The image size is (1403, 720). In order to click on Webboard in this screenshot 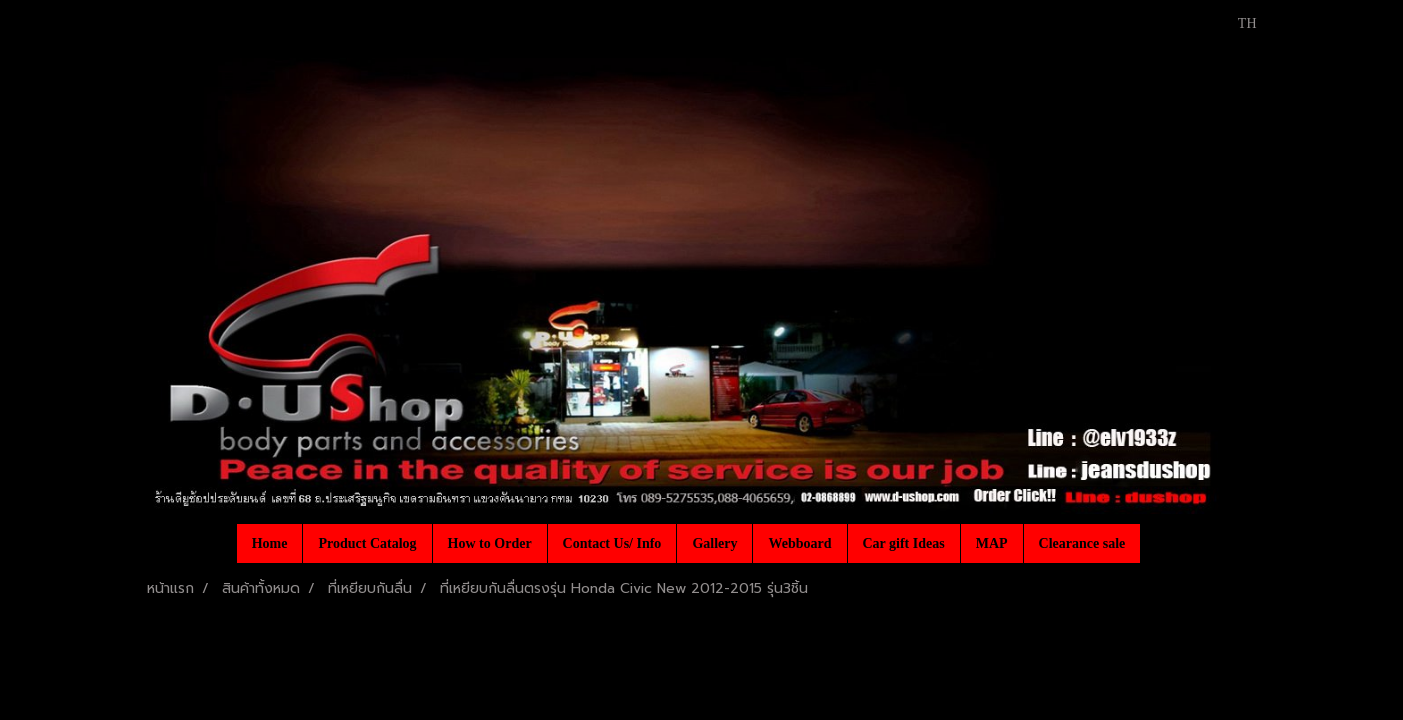, I will do `click(799, 543)`.